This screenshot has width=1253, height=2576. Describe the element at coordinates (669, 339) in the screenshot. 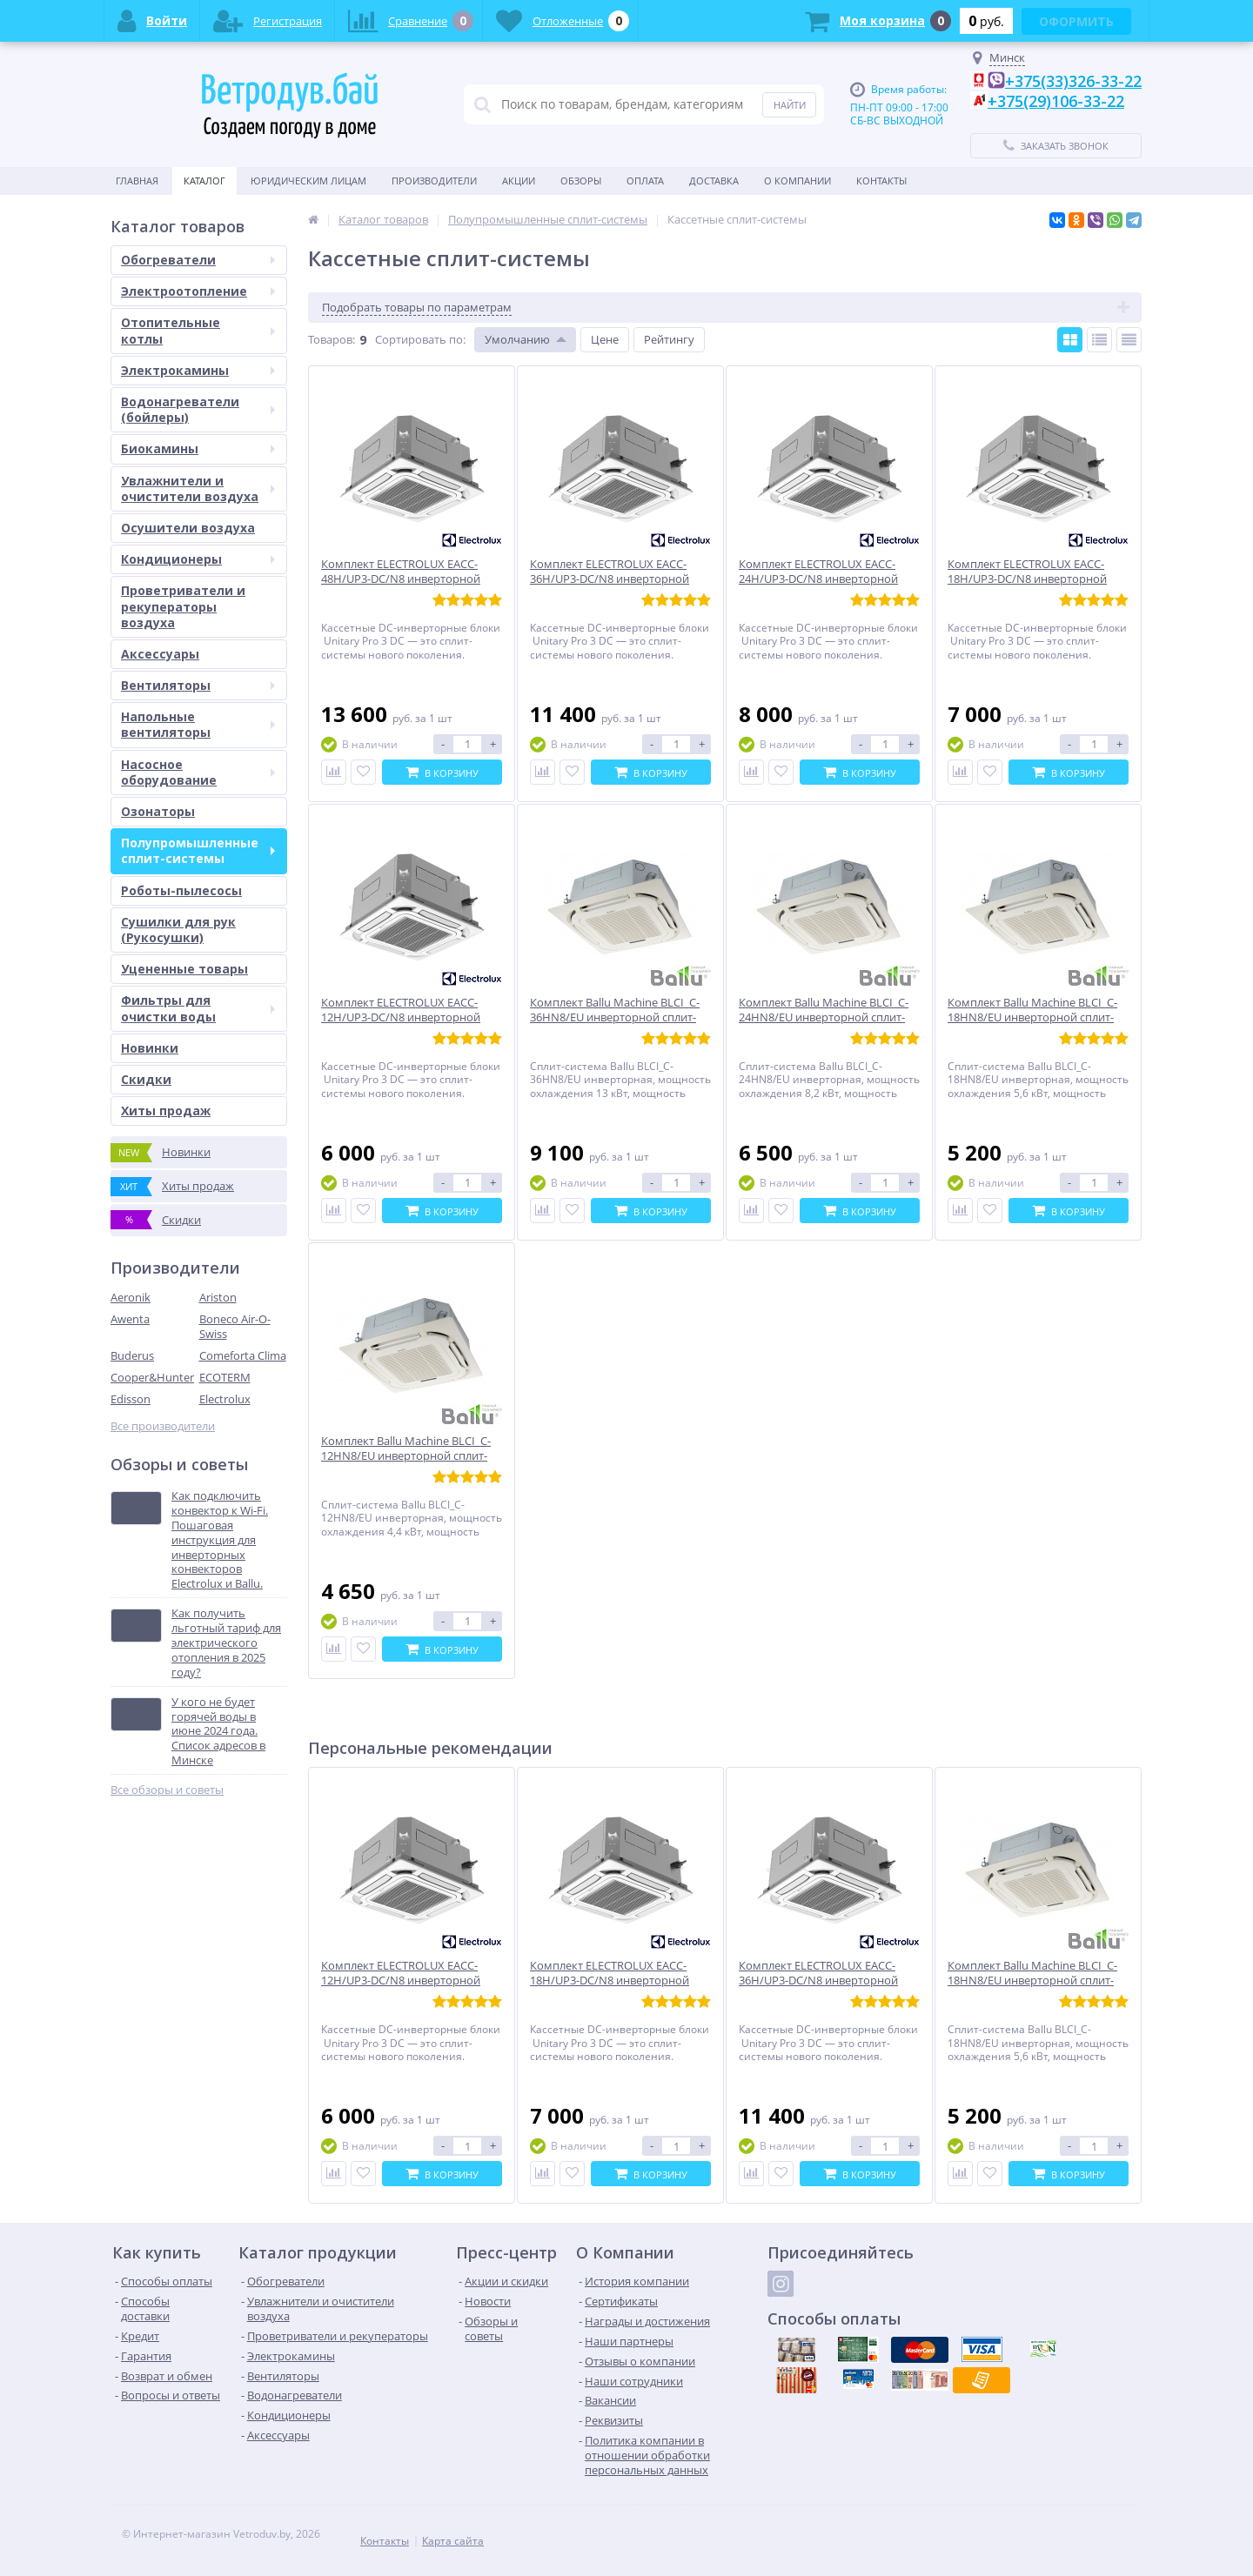

I see `Рейтингу` at that location.